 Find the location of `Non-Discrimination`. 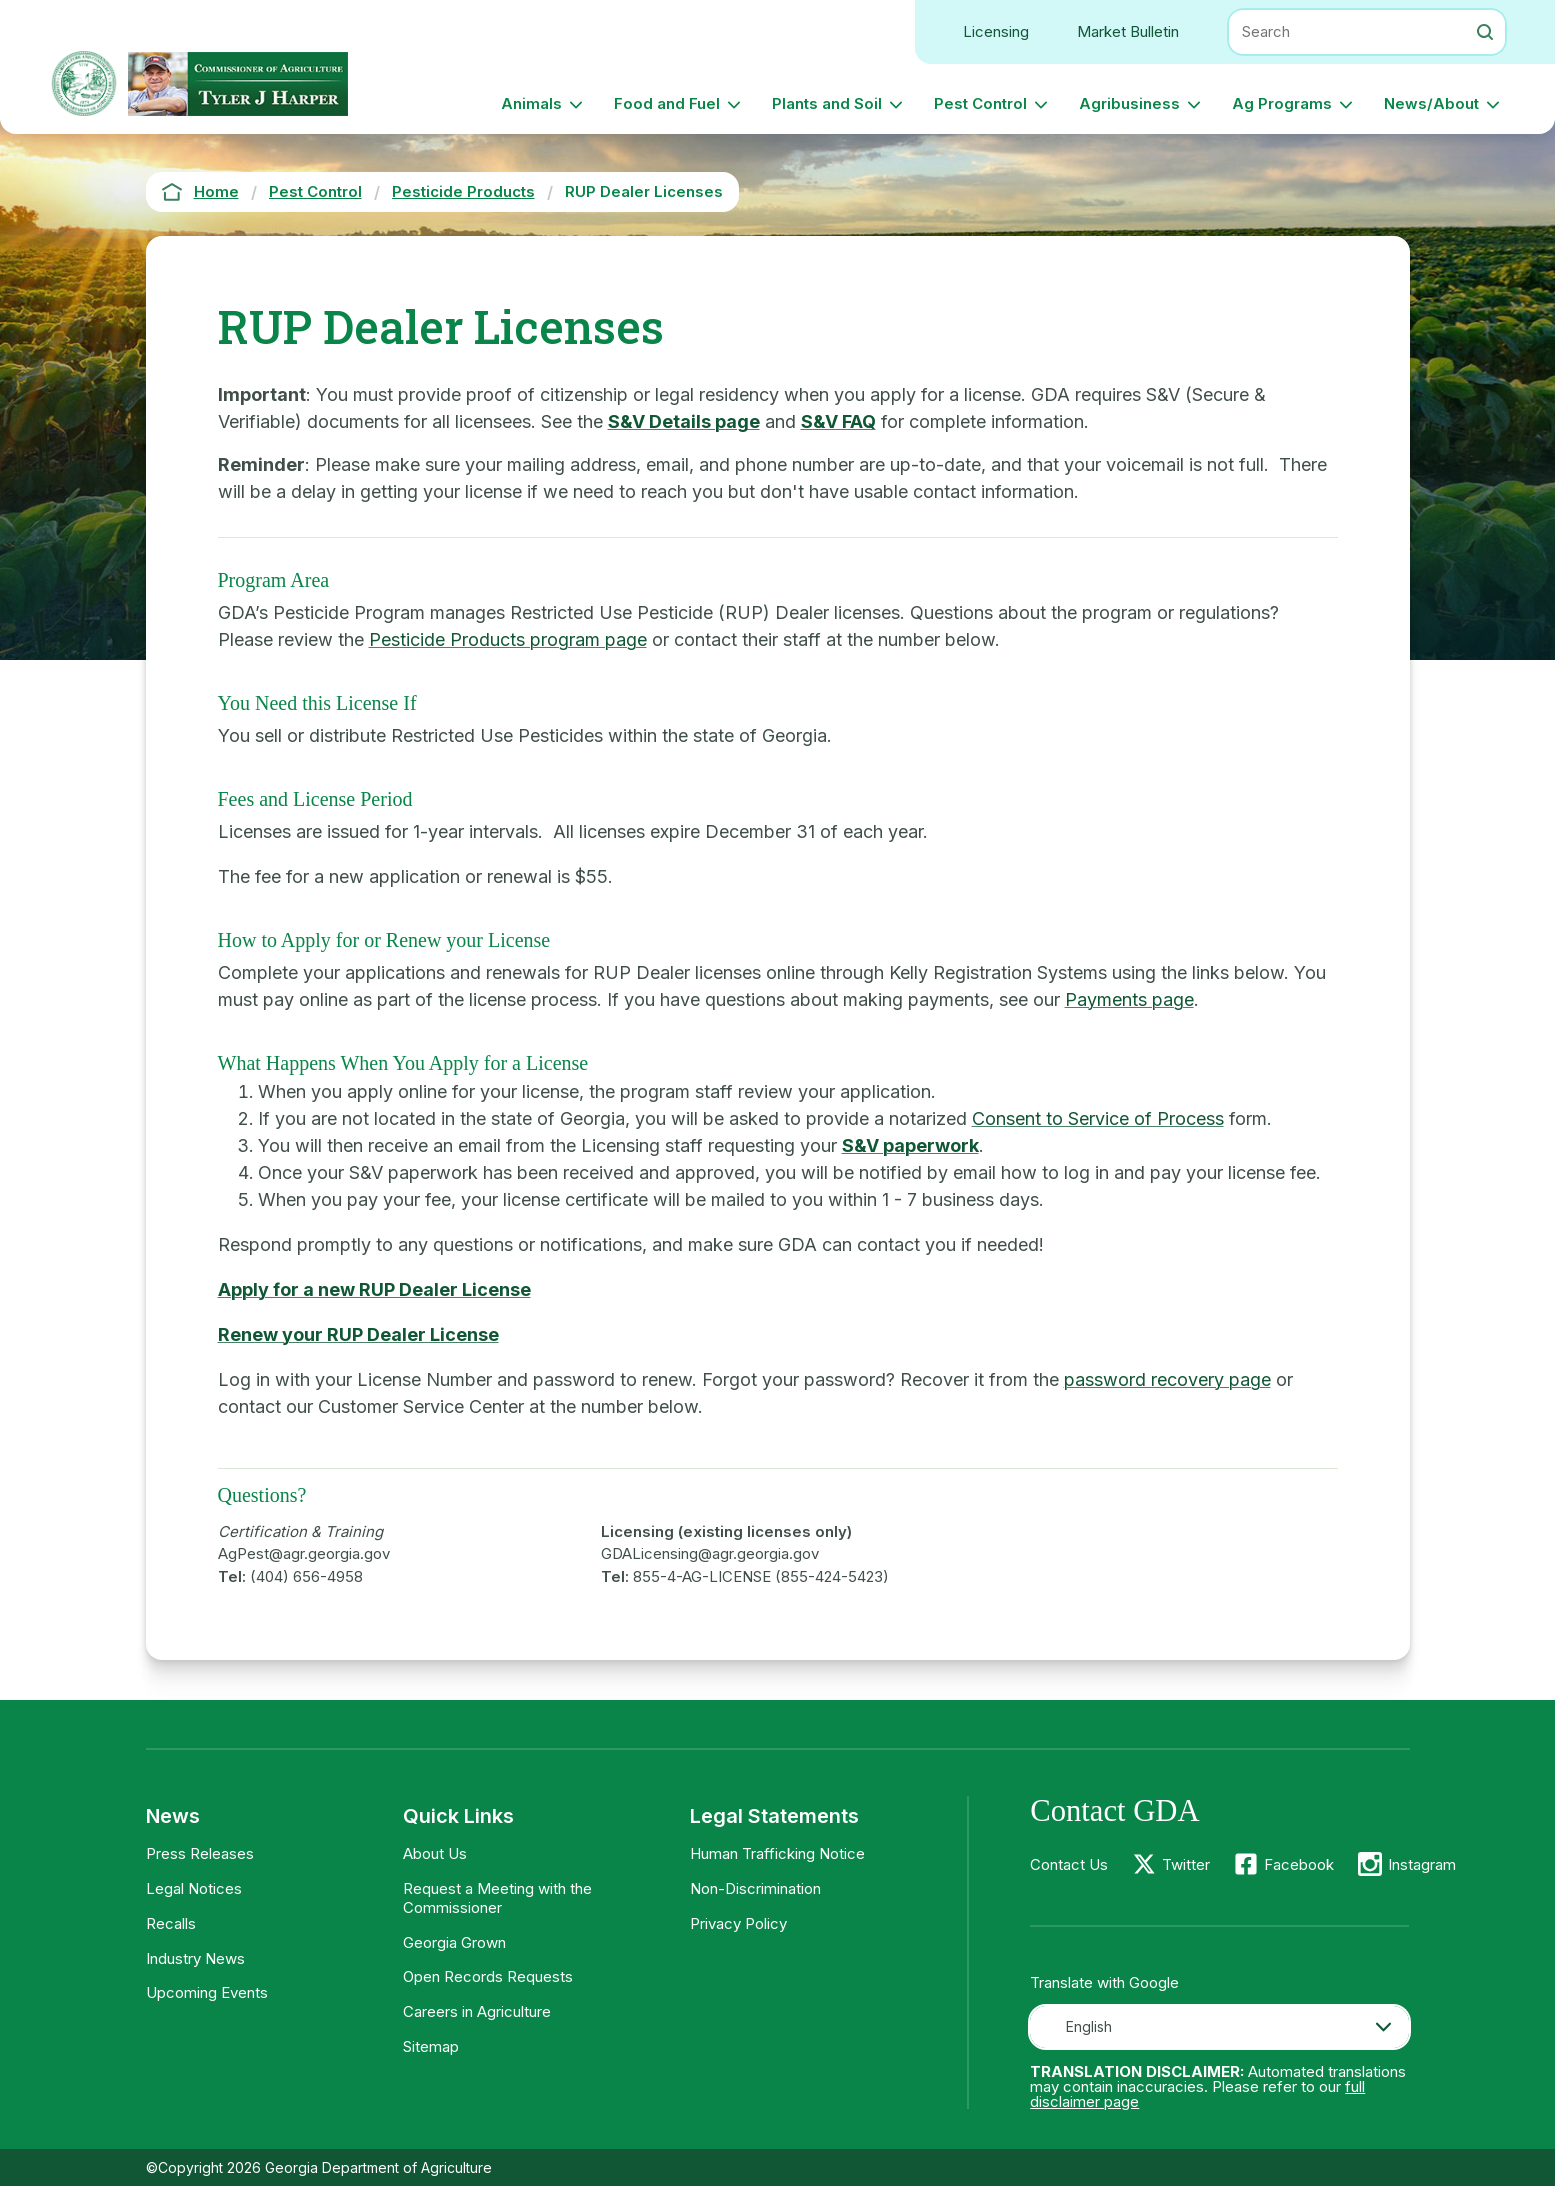

Non-Discrimination is located at coordinates (755, 1888).